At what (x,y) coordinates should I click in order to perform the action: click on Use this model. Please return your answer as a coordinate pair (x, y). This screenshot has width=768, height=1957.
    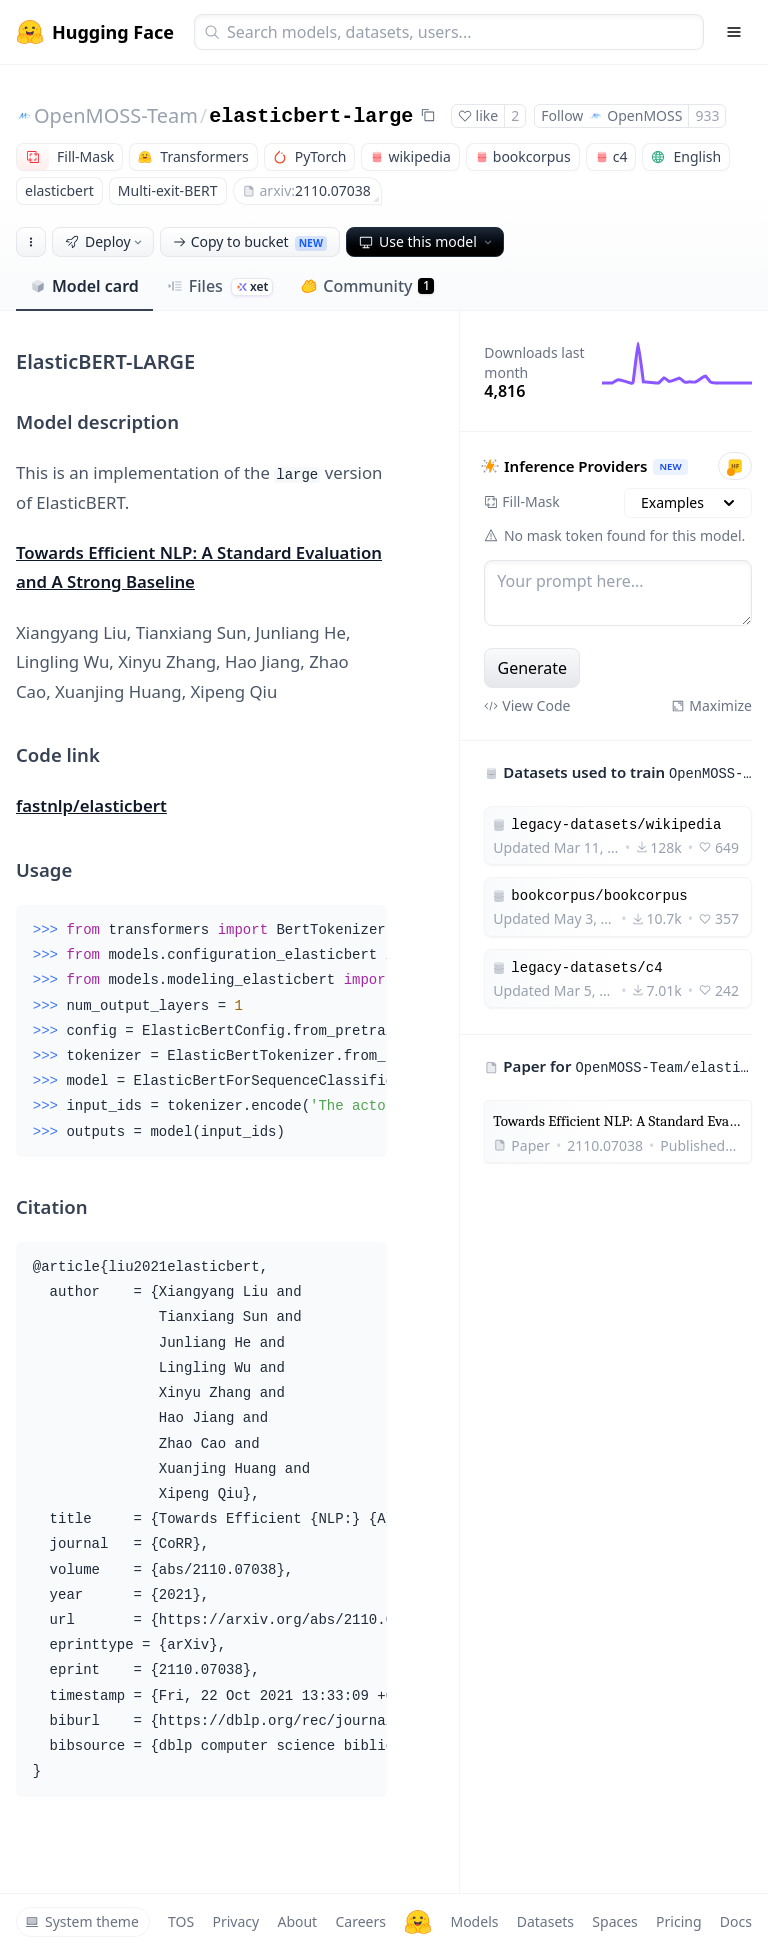
    Looking at the image, I should click on (427, 241).